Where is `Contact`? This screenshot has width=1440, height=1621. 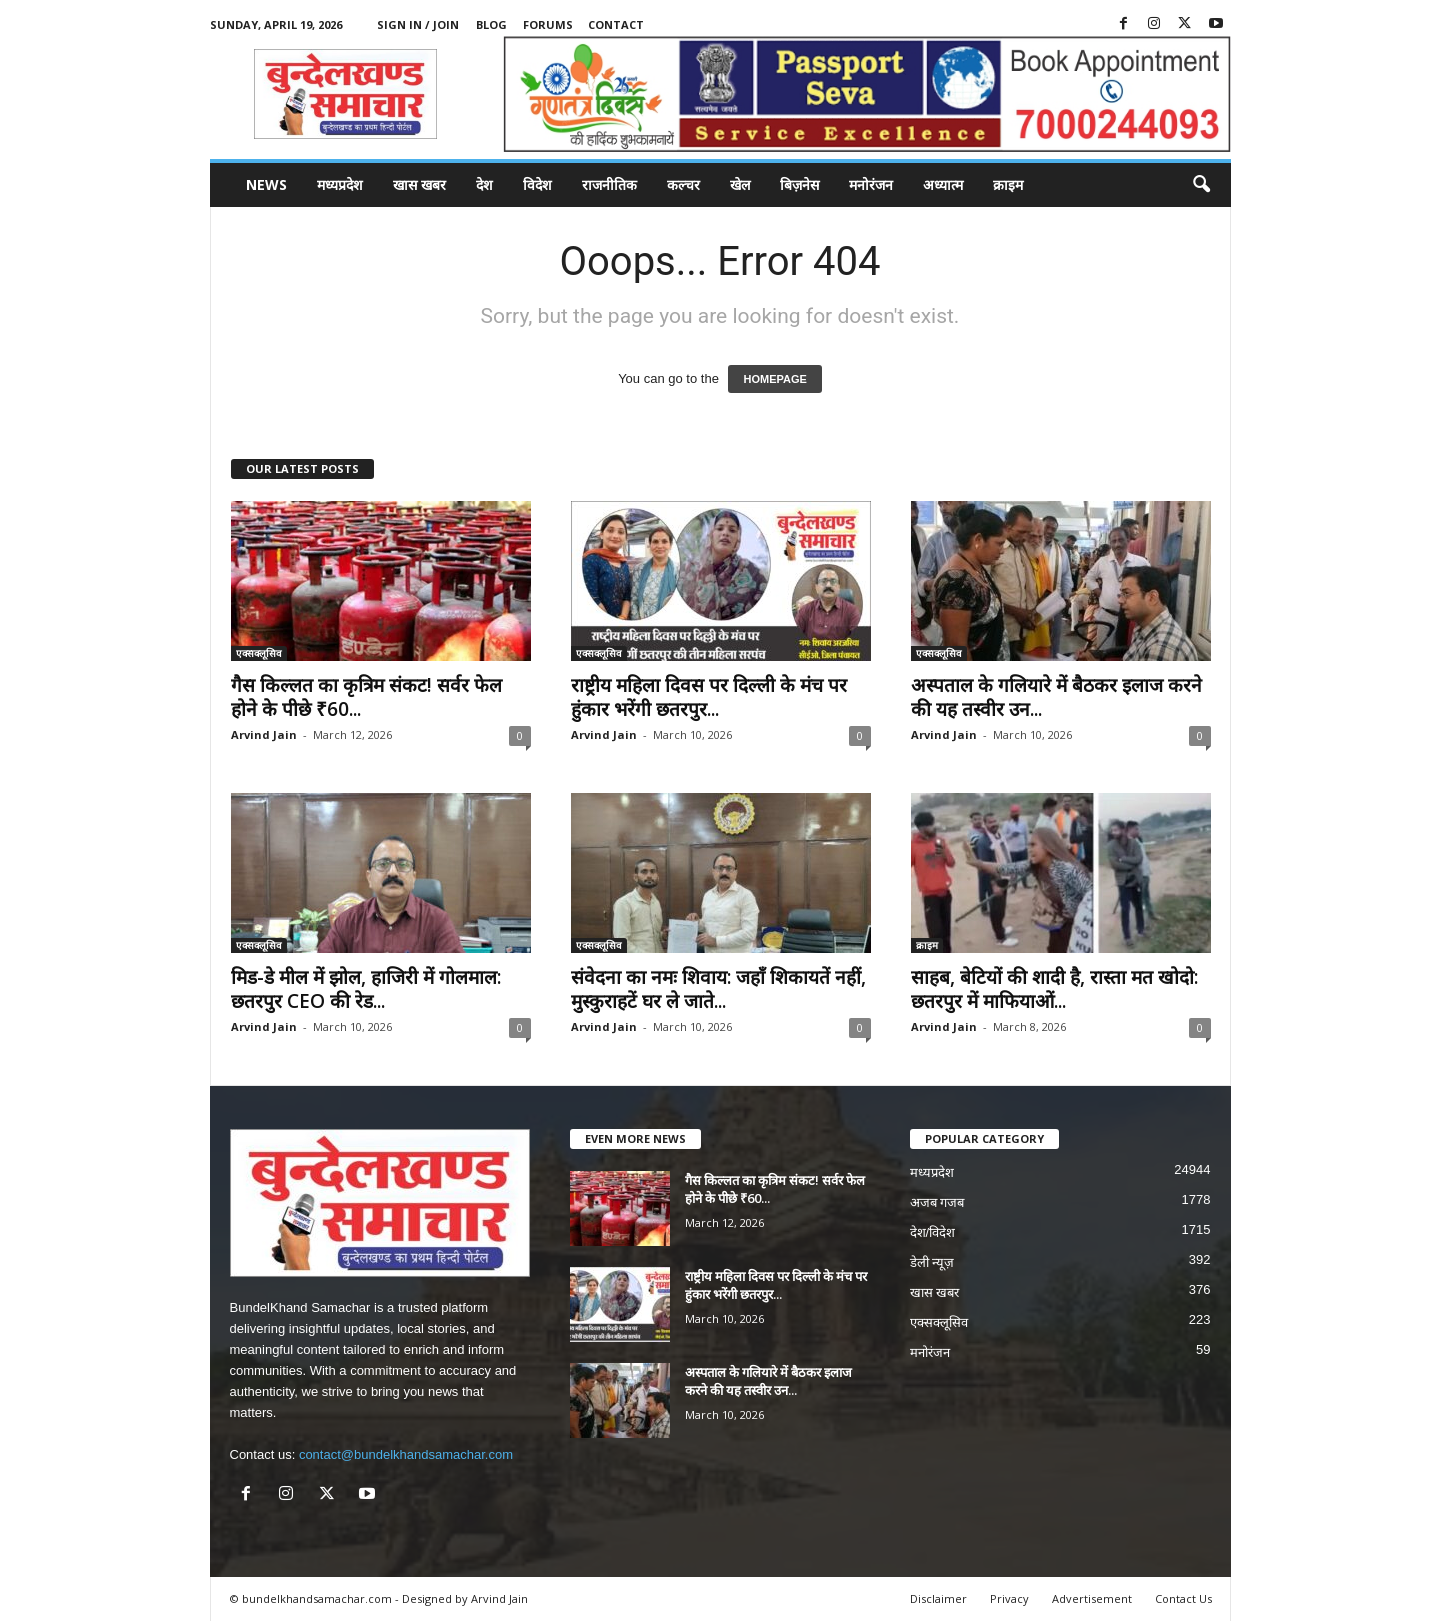 Contact is located at coordinates (616, 24).